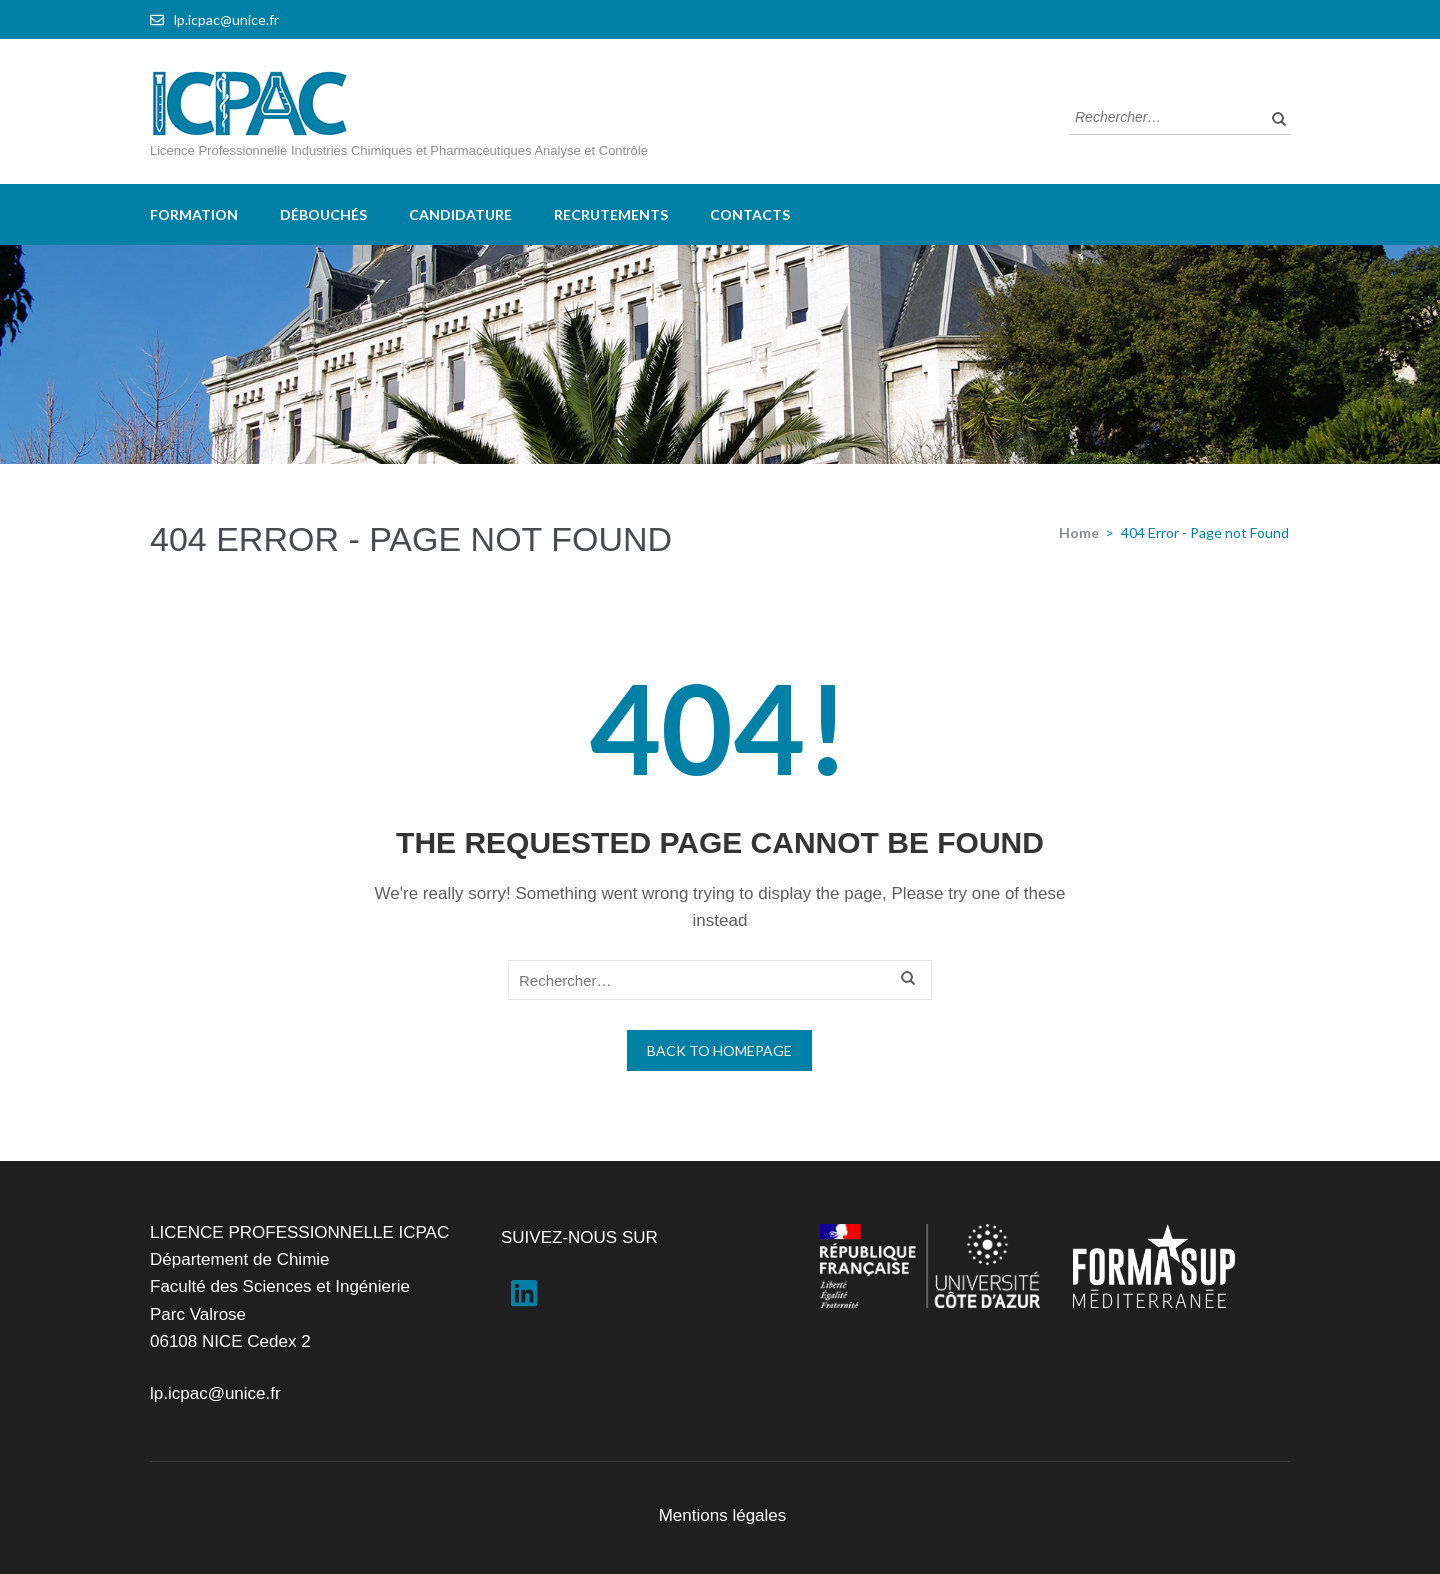 Image resolution: width=1440 pixels, height=1574 pixels. Describe the element at coordinates (750, 214) in the screenshot. I see `Contacts` at that location.